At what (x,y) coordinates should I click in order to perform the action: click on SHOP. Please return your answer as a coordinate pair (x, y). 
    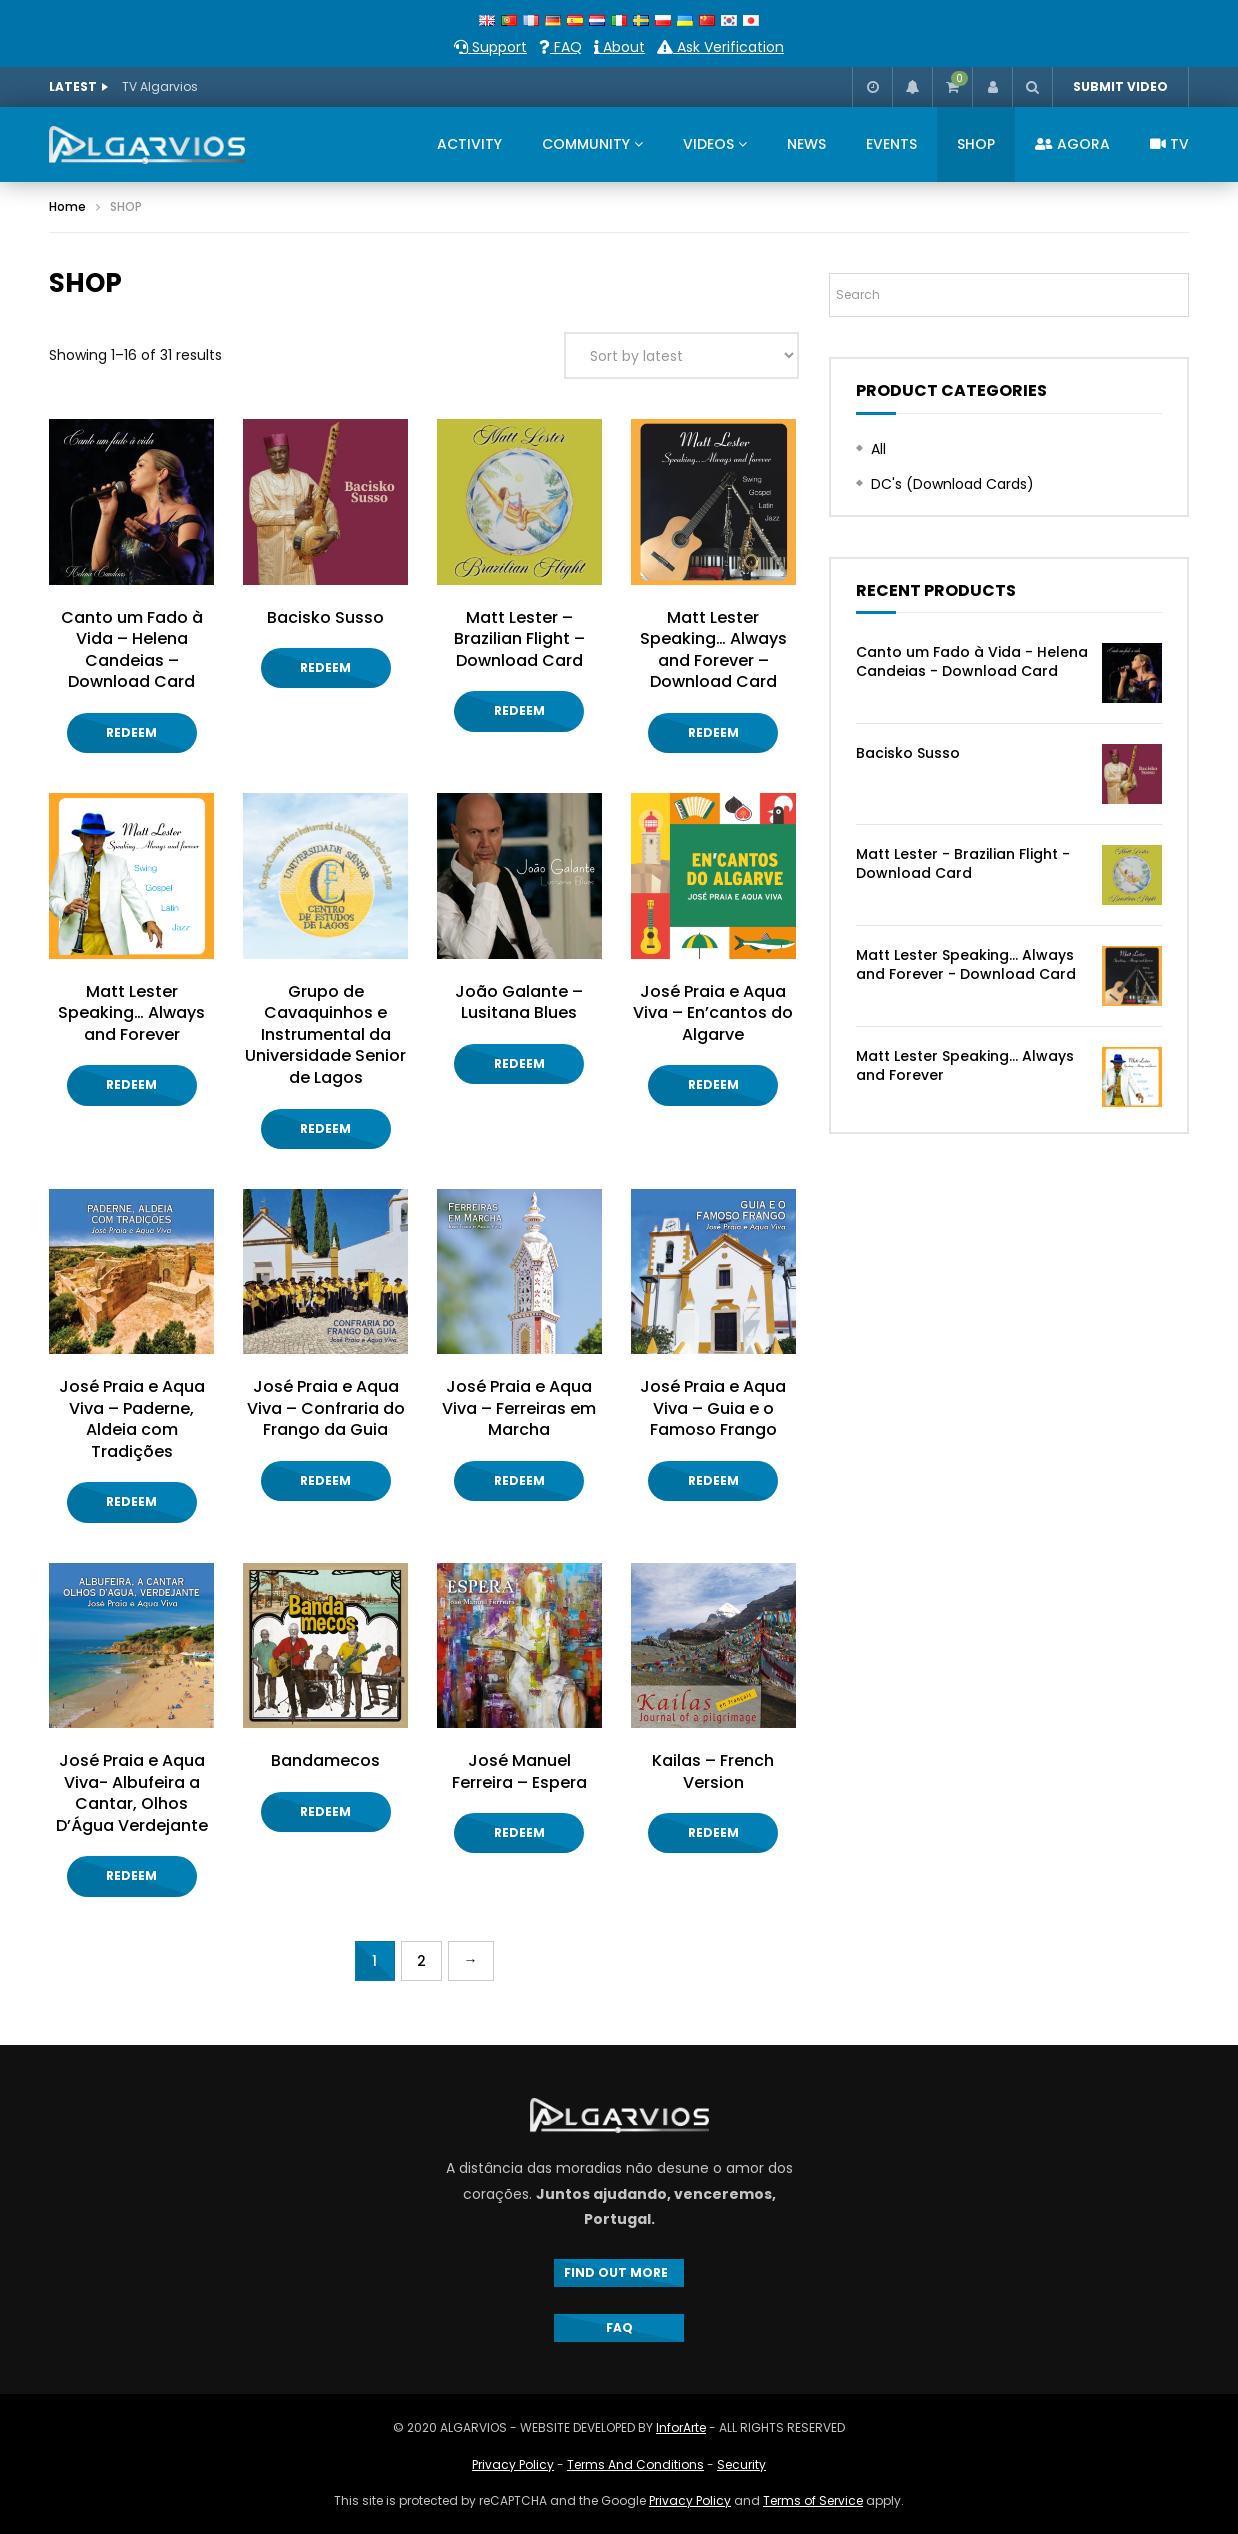
    Looking at the image, I should click on (976, 144).